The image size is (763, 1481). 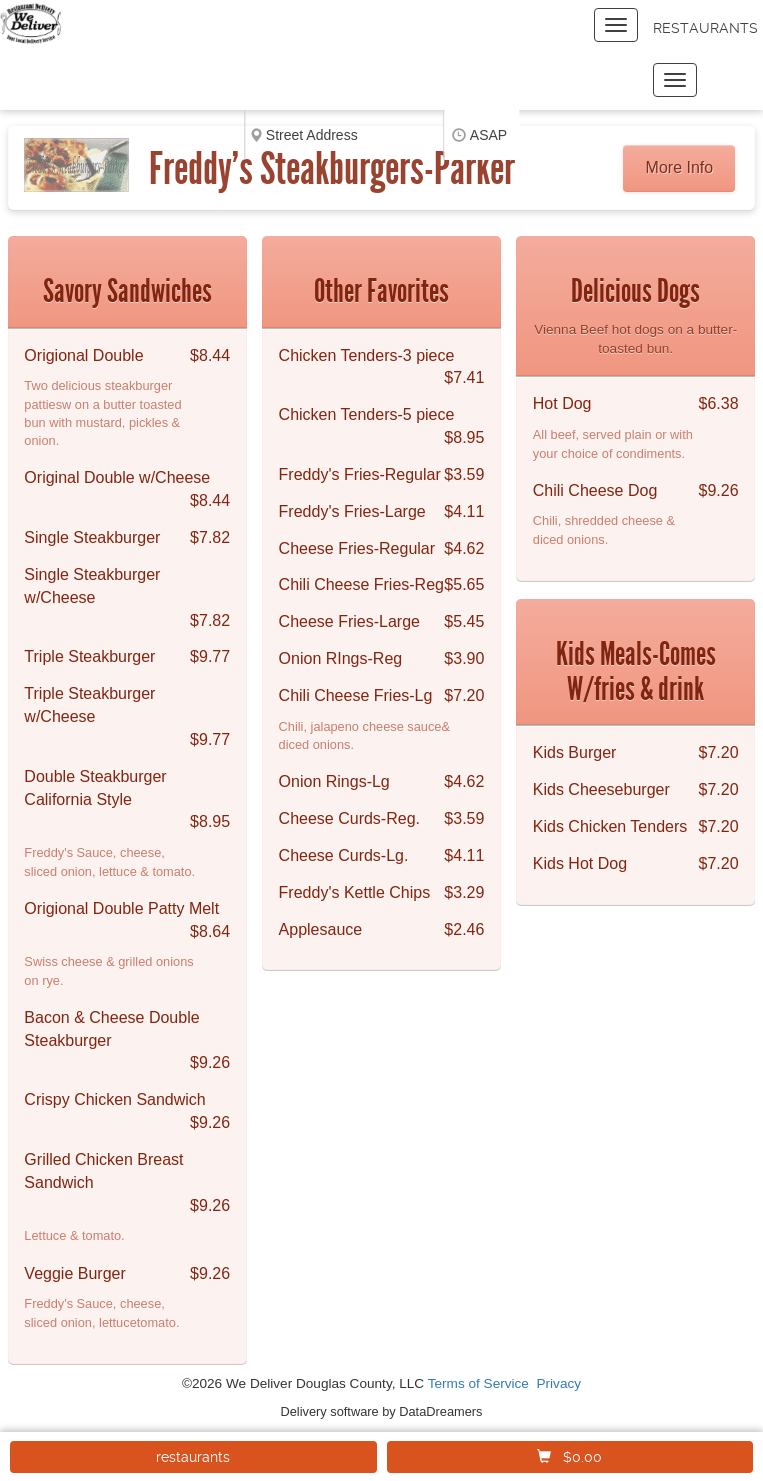 What do you see at coordinates (382, 1411) in the screenshot?
I see `Delivery software by DataDreamers` at bounding box center [382, 1411].